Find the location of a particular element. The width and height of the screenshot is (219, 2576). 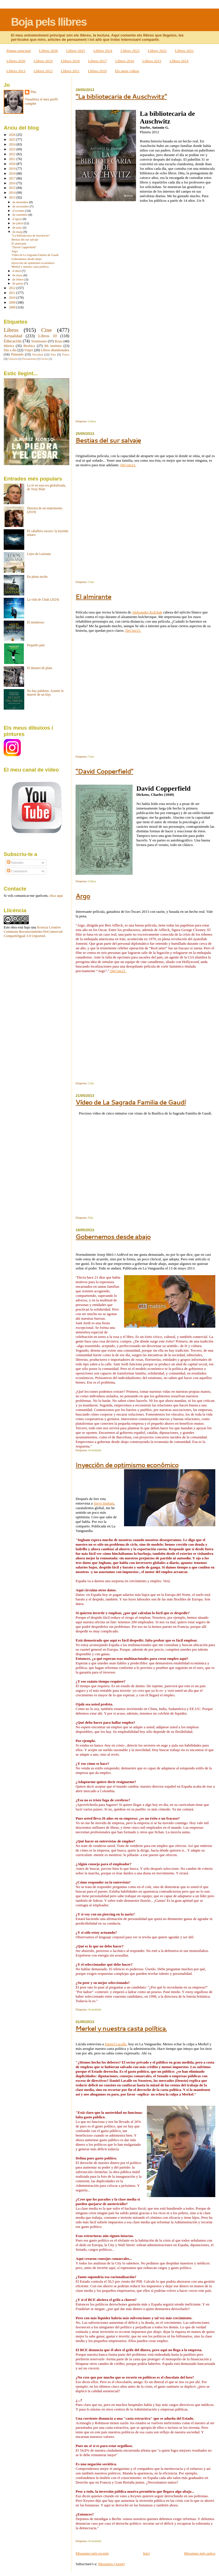

d’abril is located at coordinates (17, 270).